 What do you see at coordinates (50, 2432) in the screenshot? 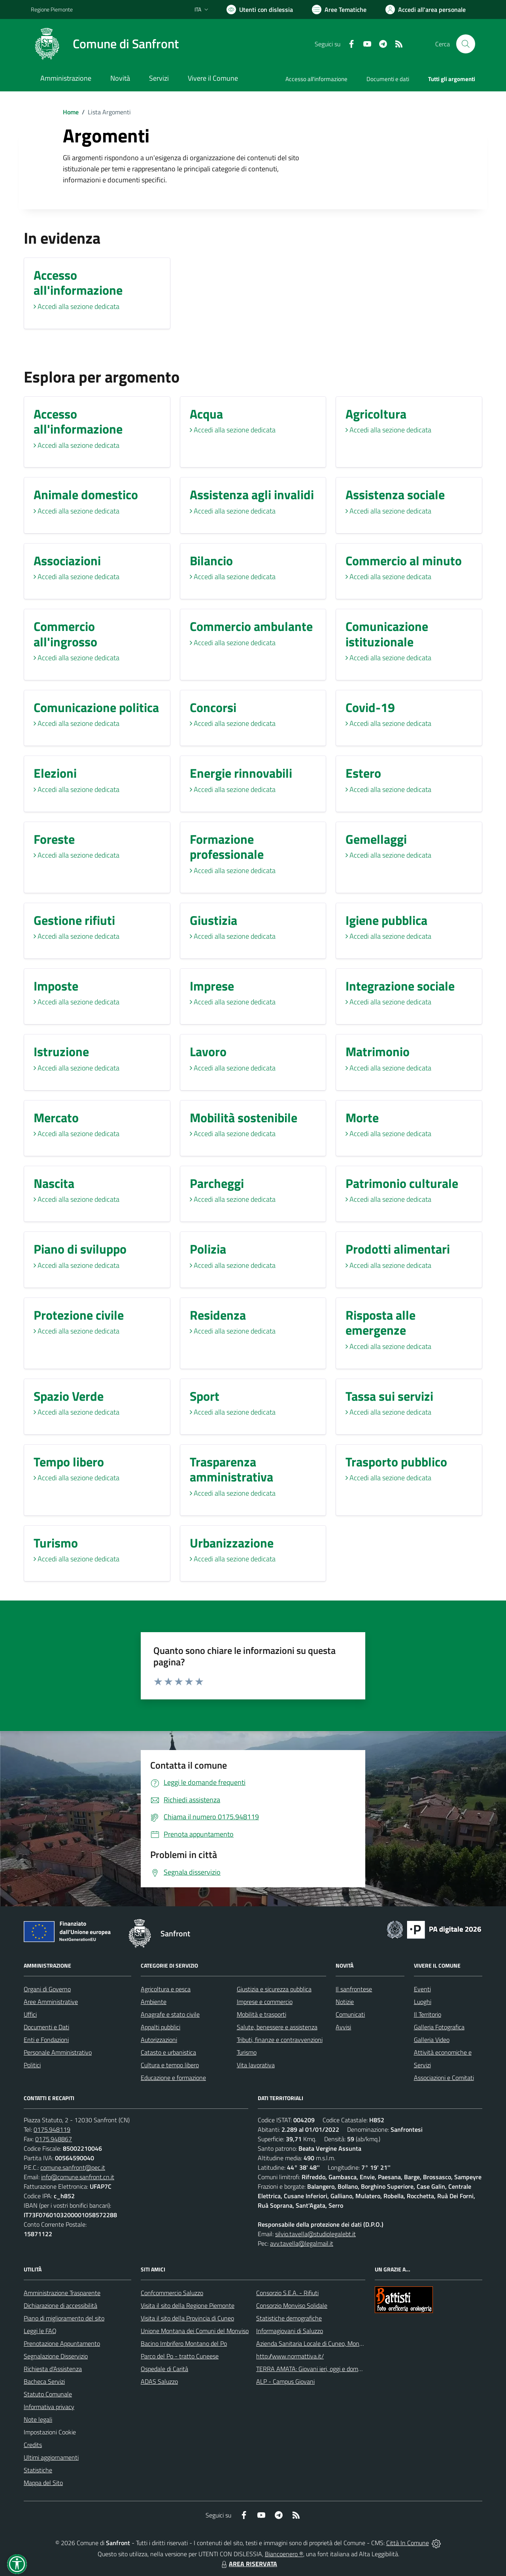
I see `Impostazioni Cookie` at bounding box center [50, 2432].